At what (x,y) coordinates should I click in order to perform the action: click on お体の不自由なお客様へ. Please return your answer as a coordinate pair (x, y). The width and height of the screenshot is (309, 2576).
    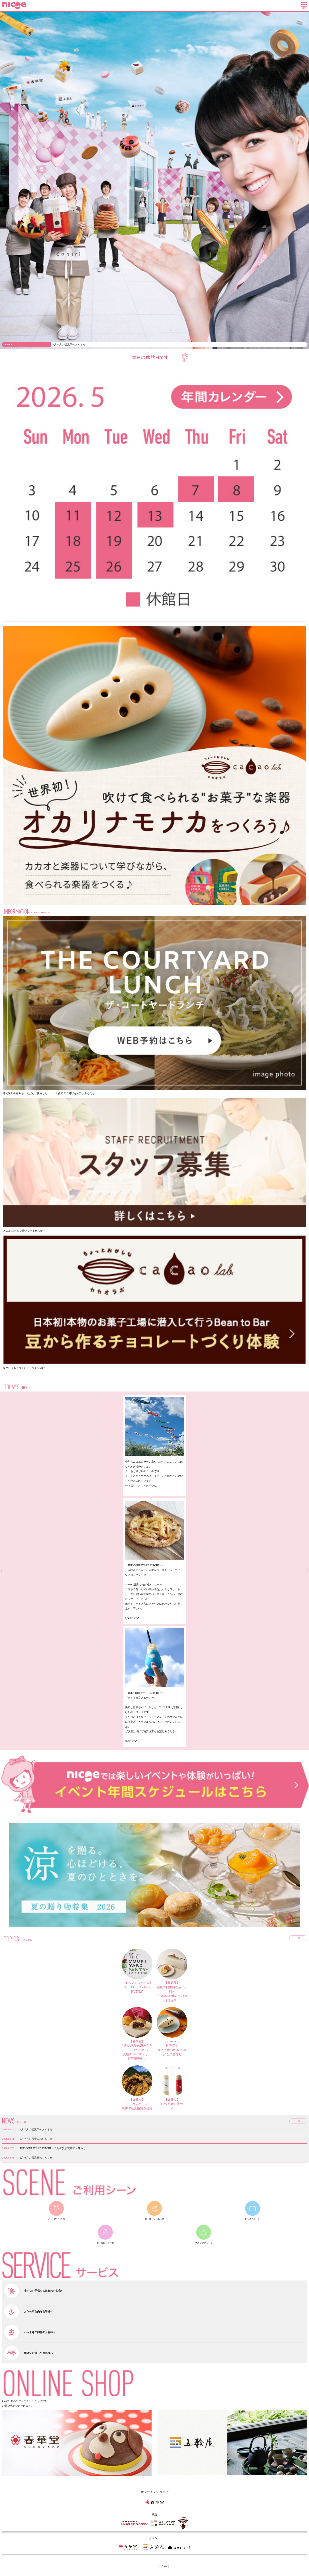
    Looking at the image, I should click on (38, 2311).